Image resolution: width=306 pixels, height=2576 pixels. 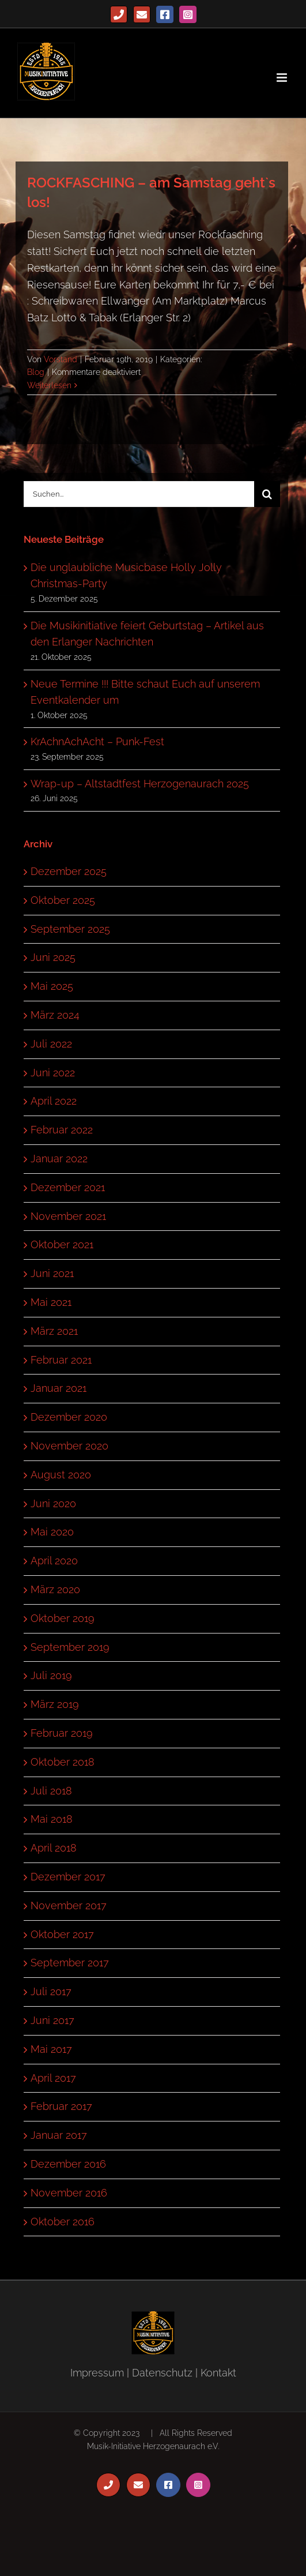 What do you see at coordinates (51, 1044) in the screenshot?
I see `Juli 2022` at bounding box center [51, 1044].